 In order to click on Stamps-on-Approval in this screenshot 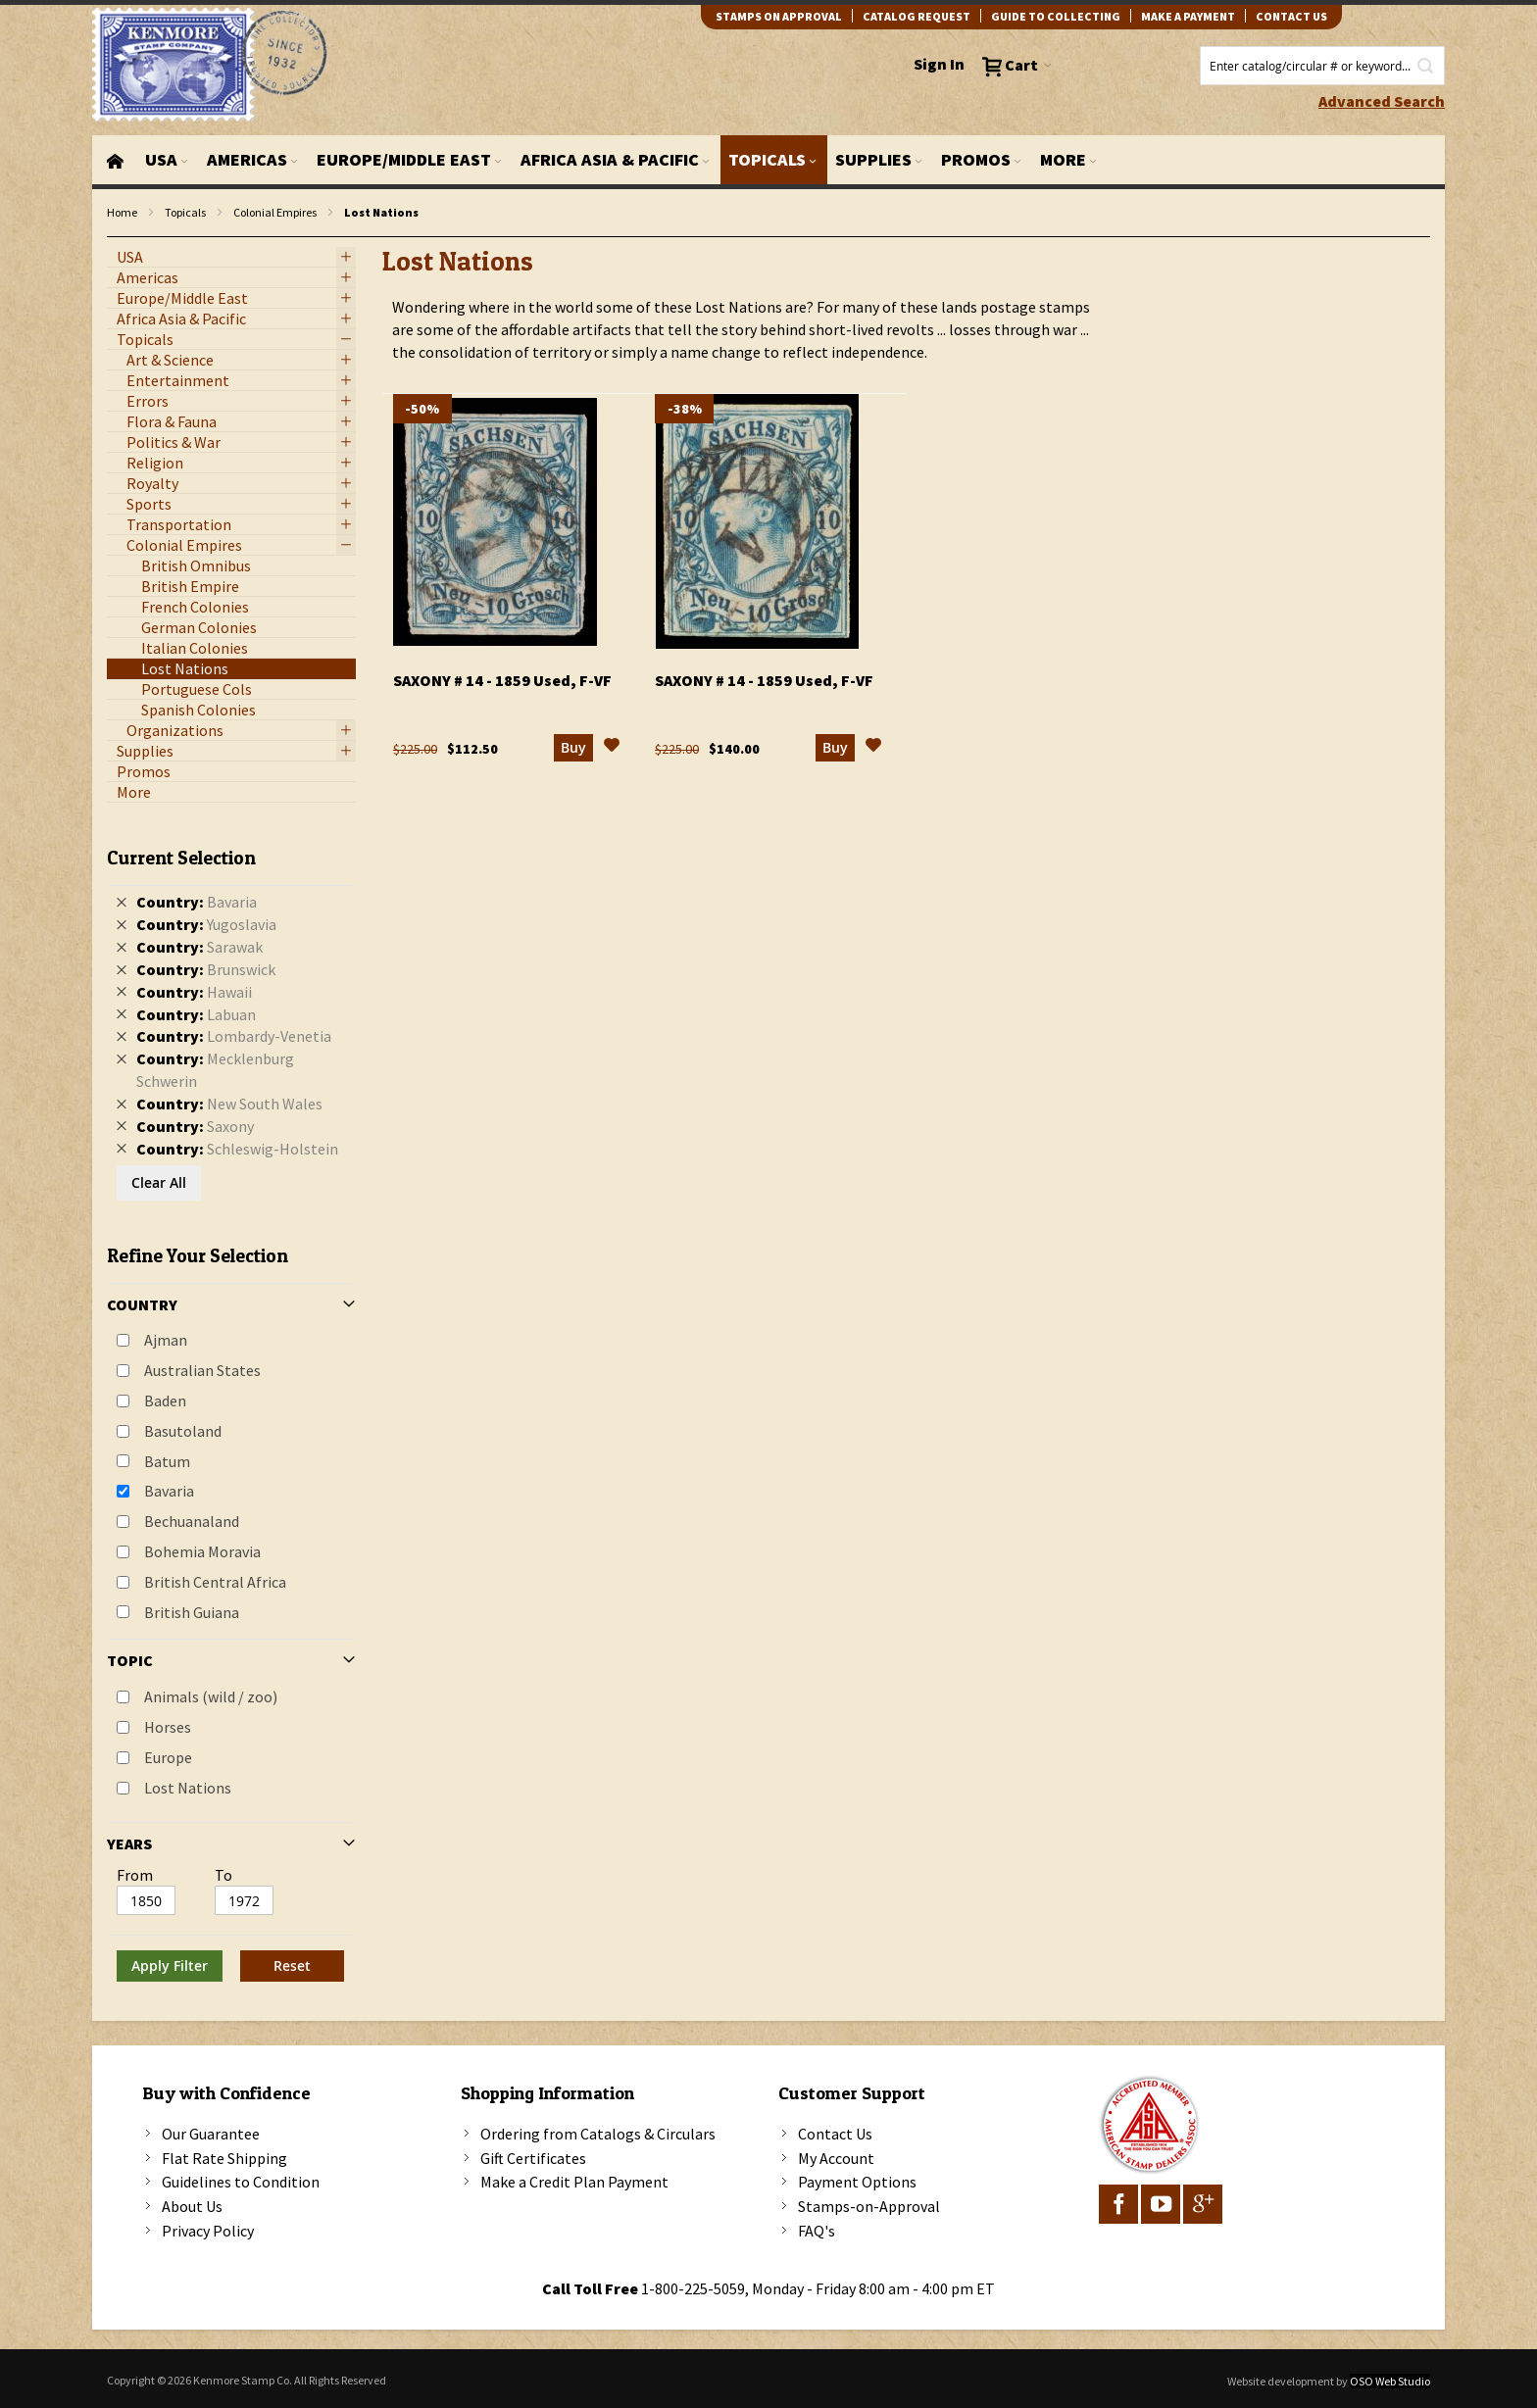, I will do `click(869, 2206)`.